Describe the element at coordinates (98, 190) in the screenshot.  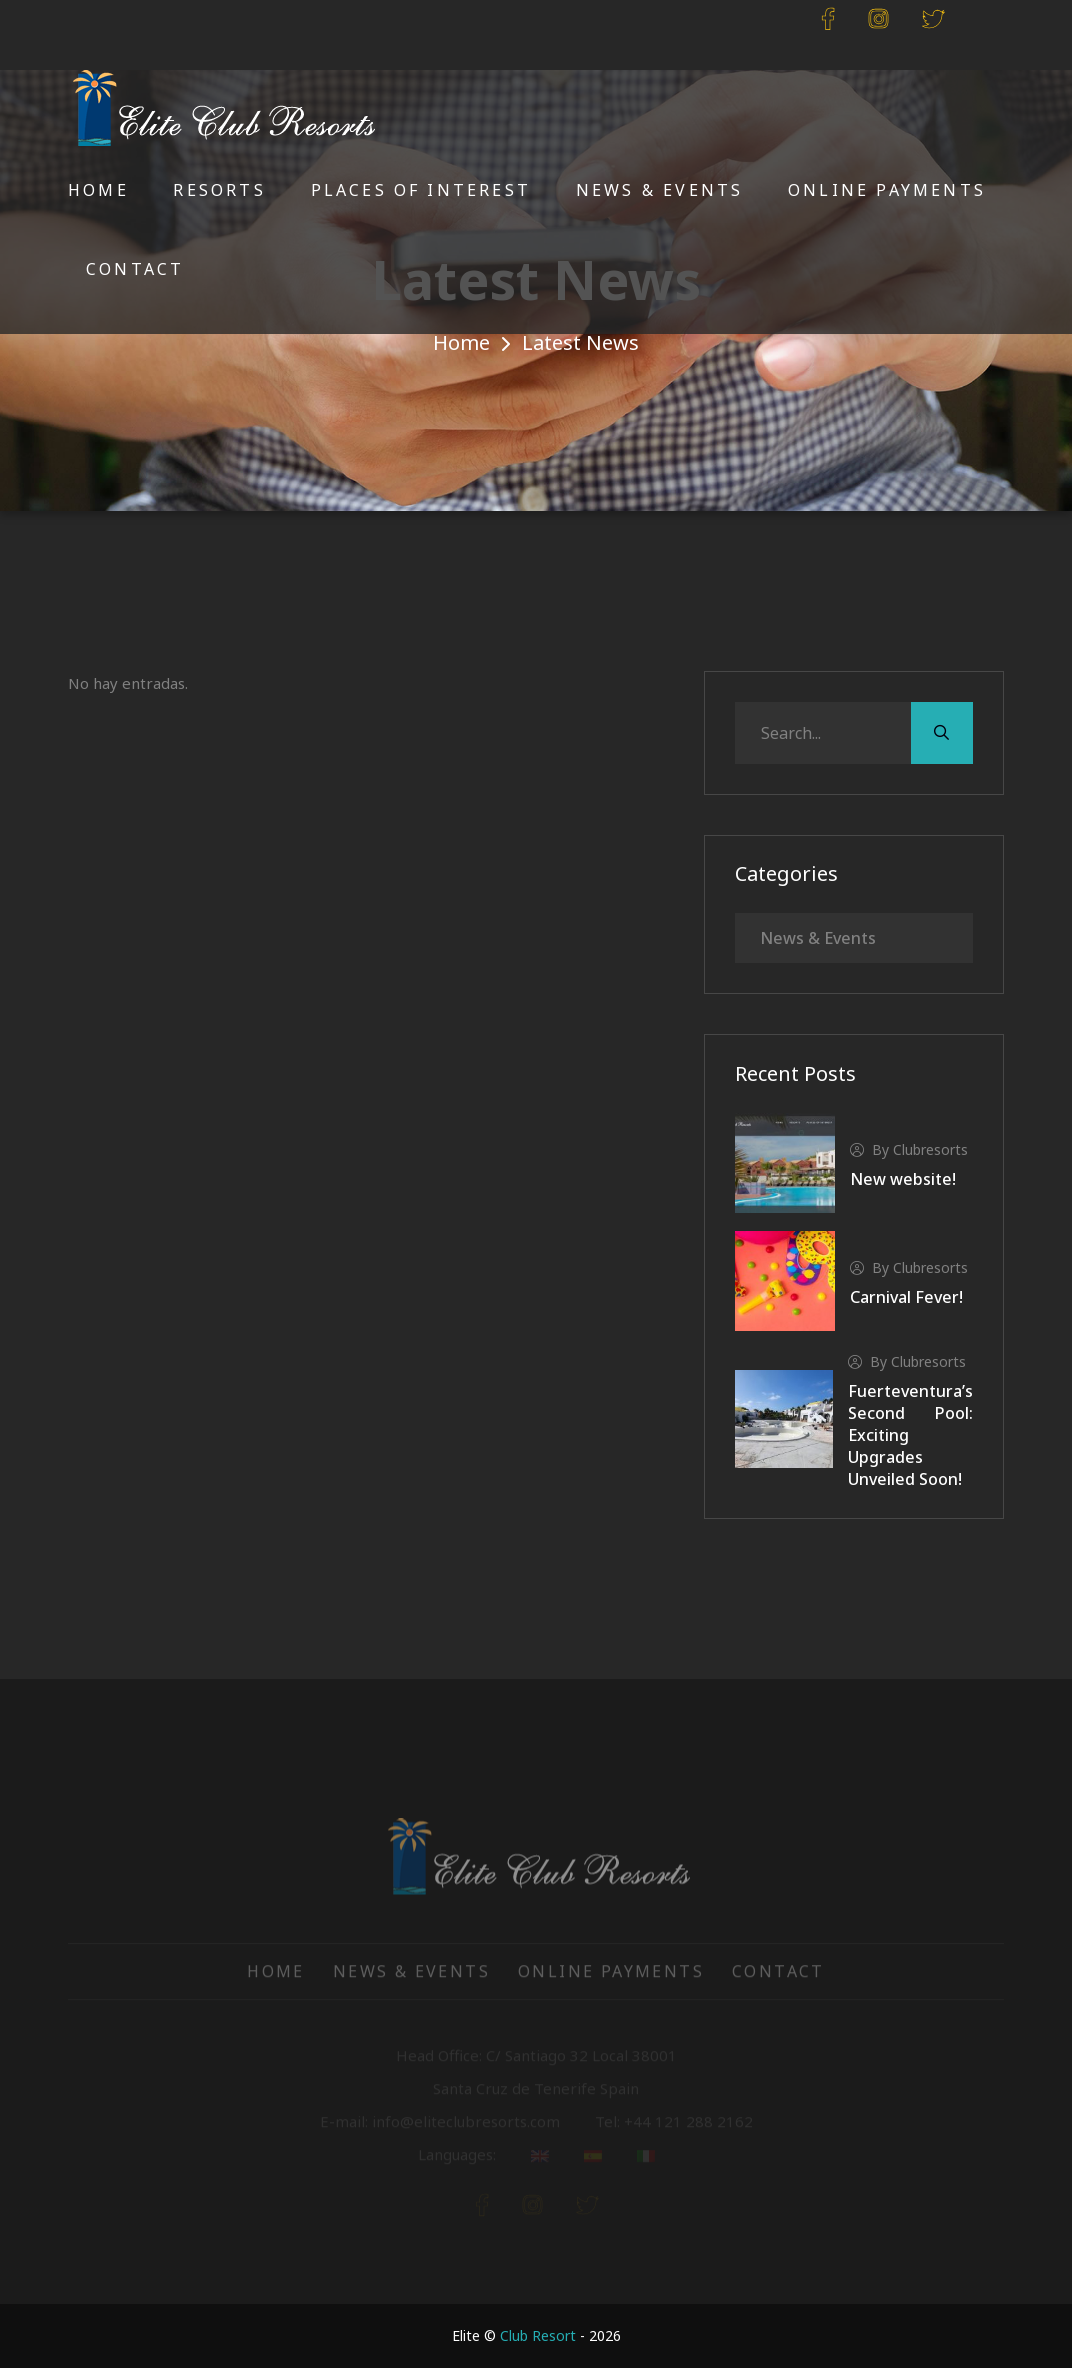
I see `Home` at that location.